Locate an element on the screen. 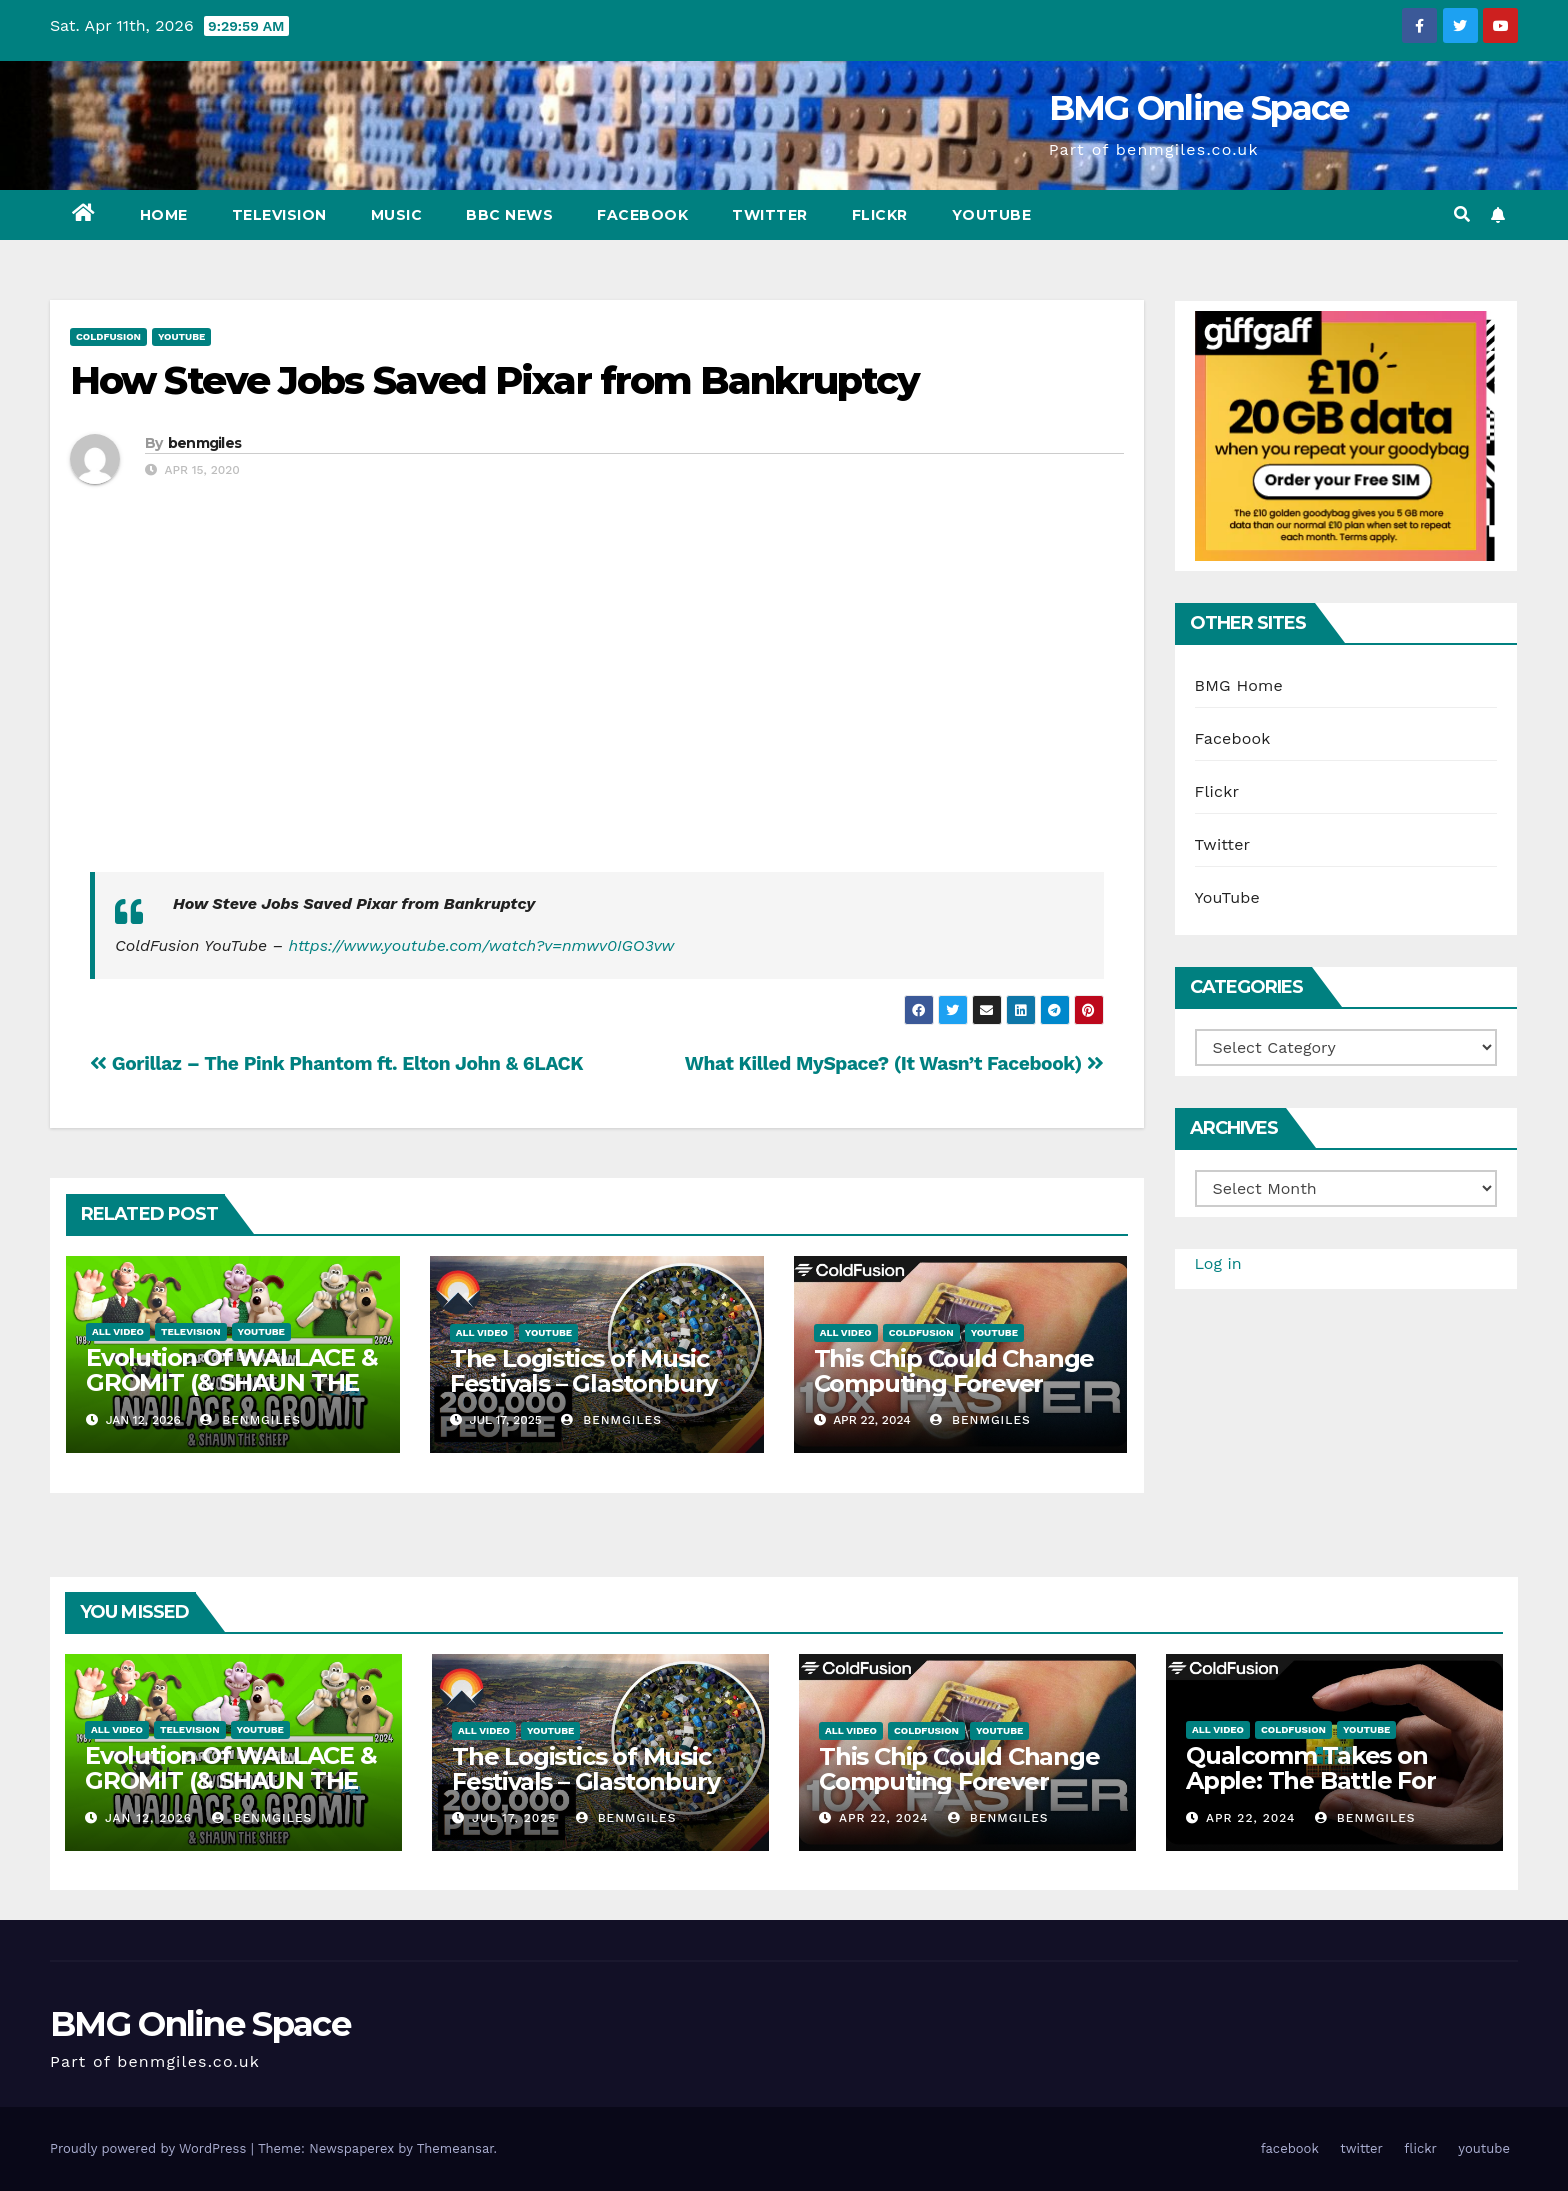  YouTube is located at coordinates (181, 336).